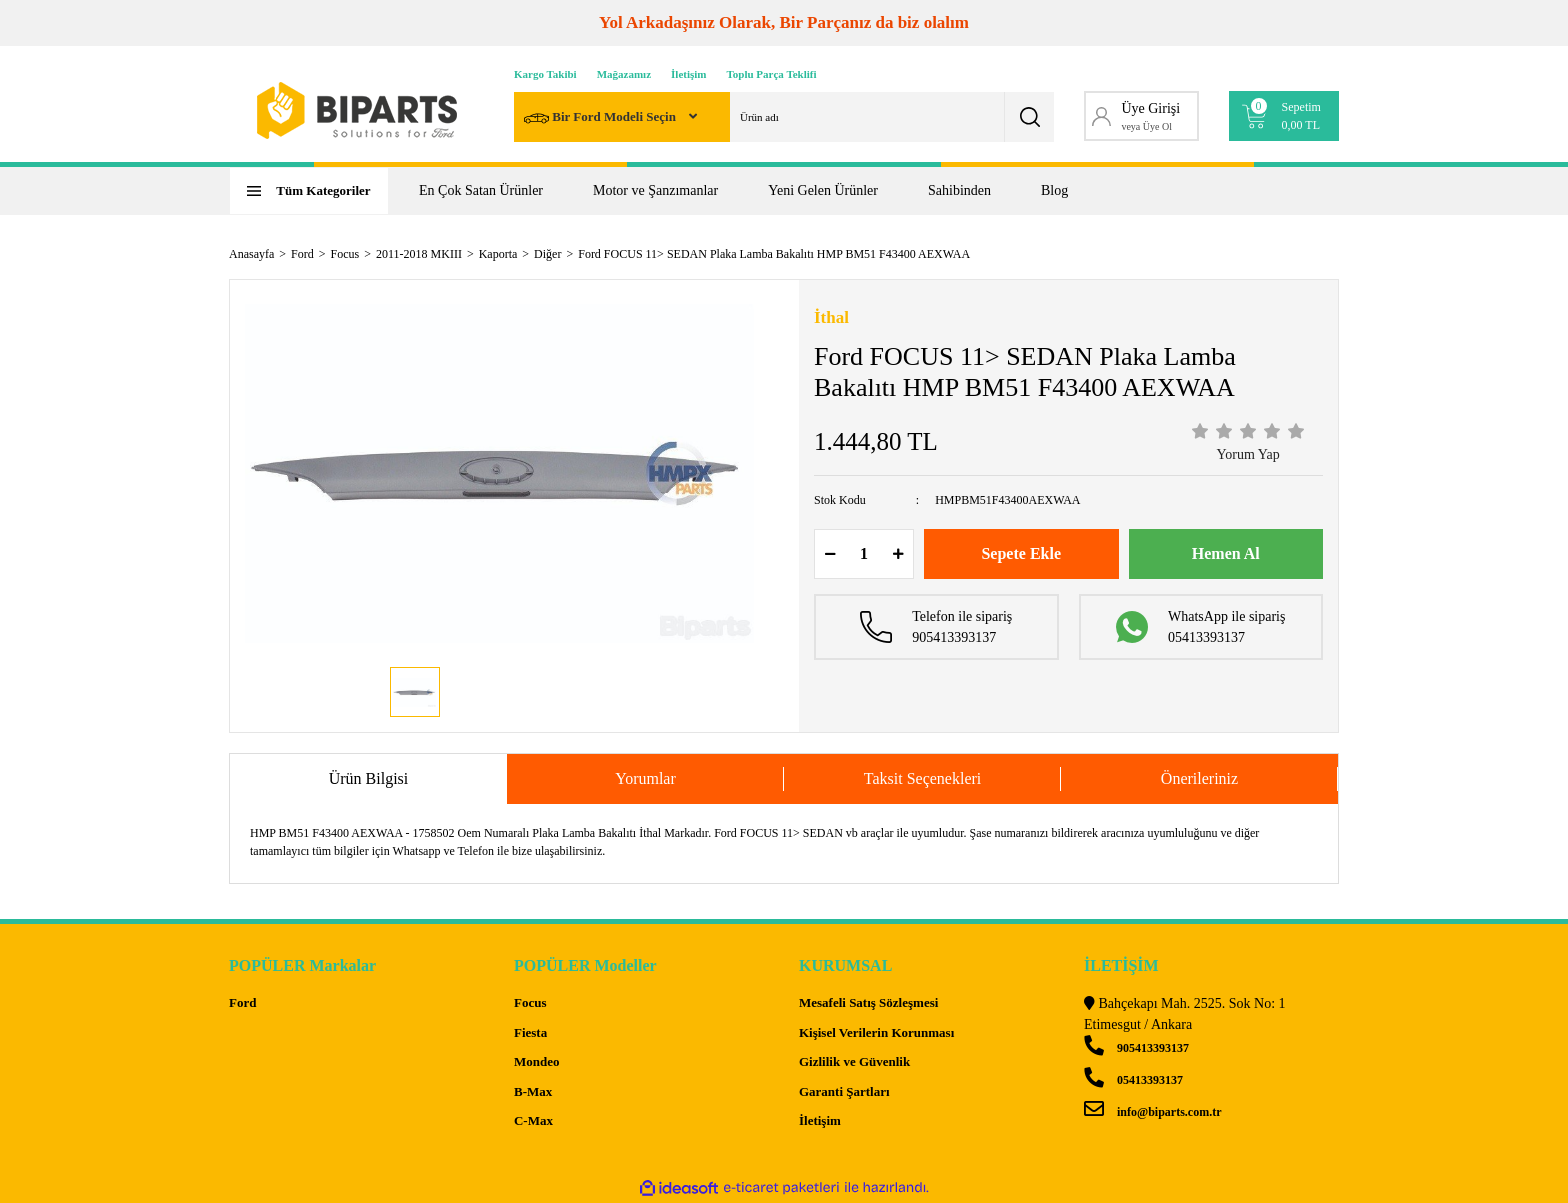 The image size is (1568, 1203). What do you see at coordinates (898, 554) in the screenshot?
I see `[Increase Quantity]` at bounding box center [898, 554].